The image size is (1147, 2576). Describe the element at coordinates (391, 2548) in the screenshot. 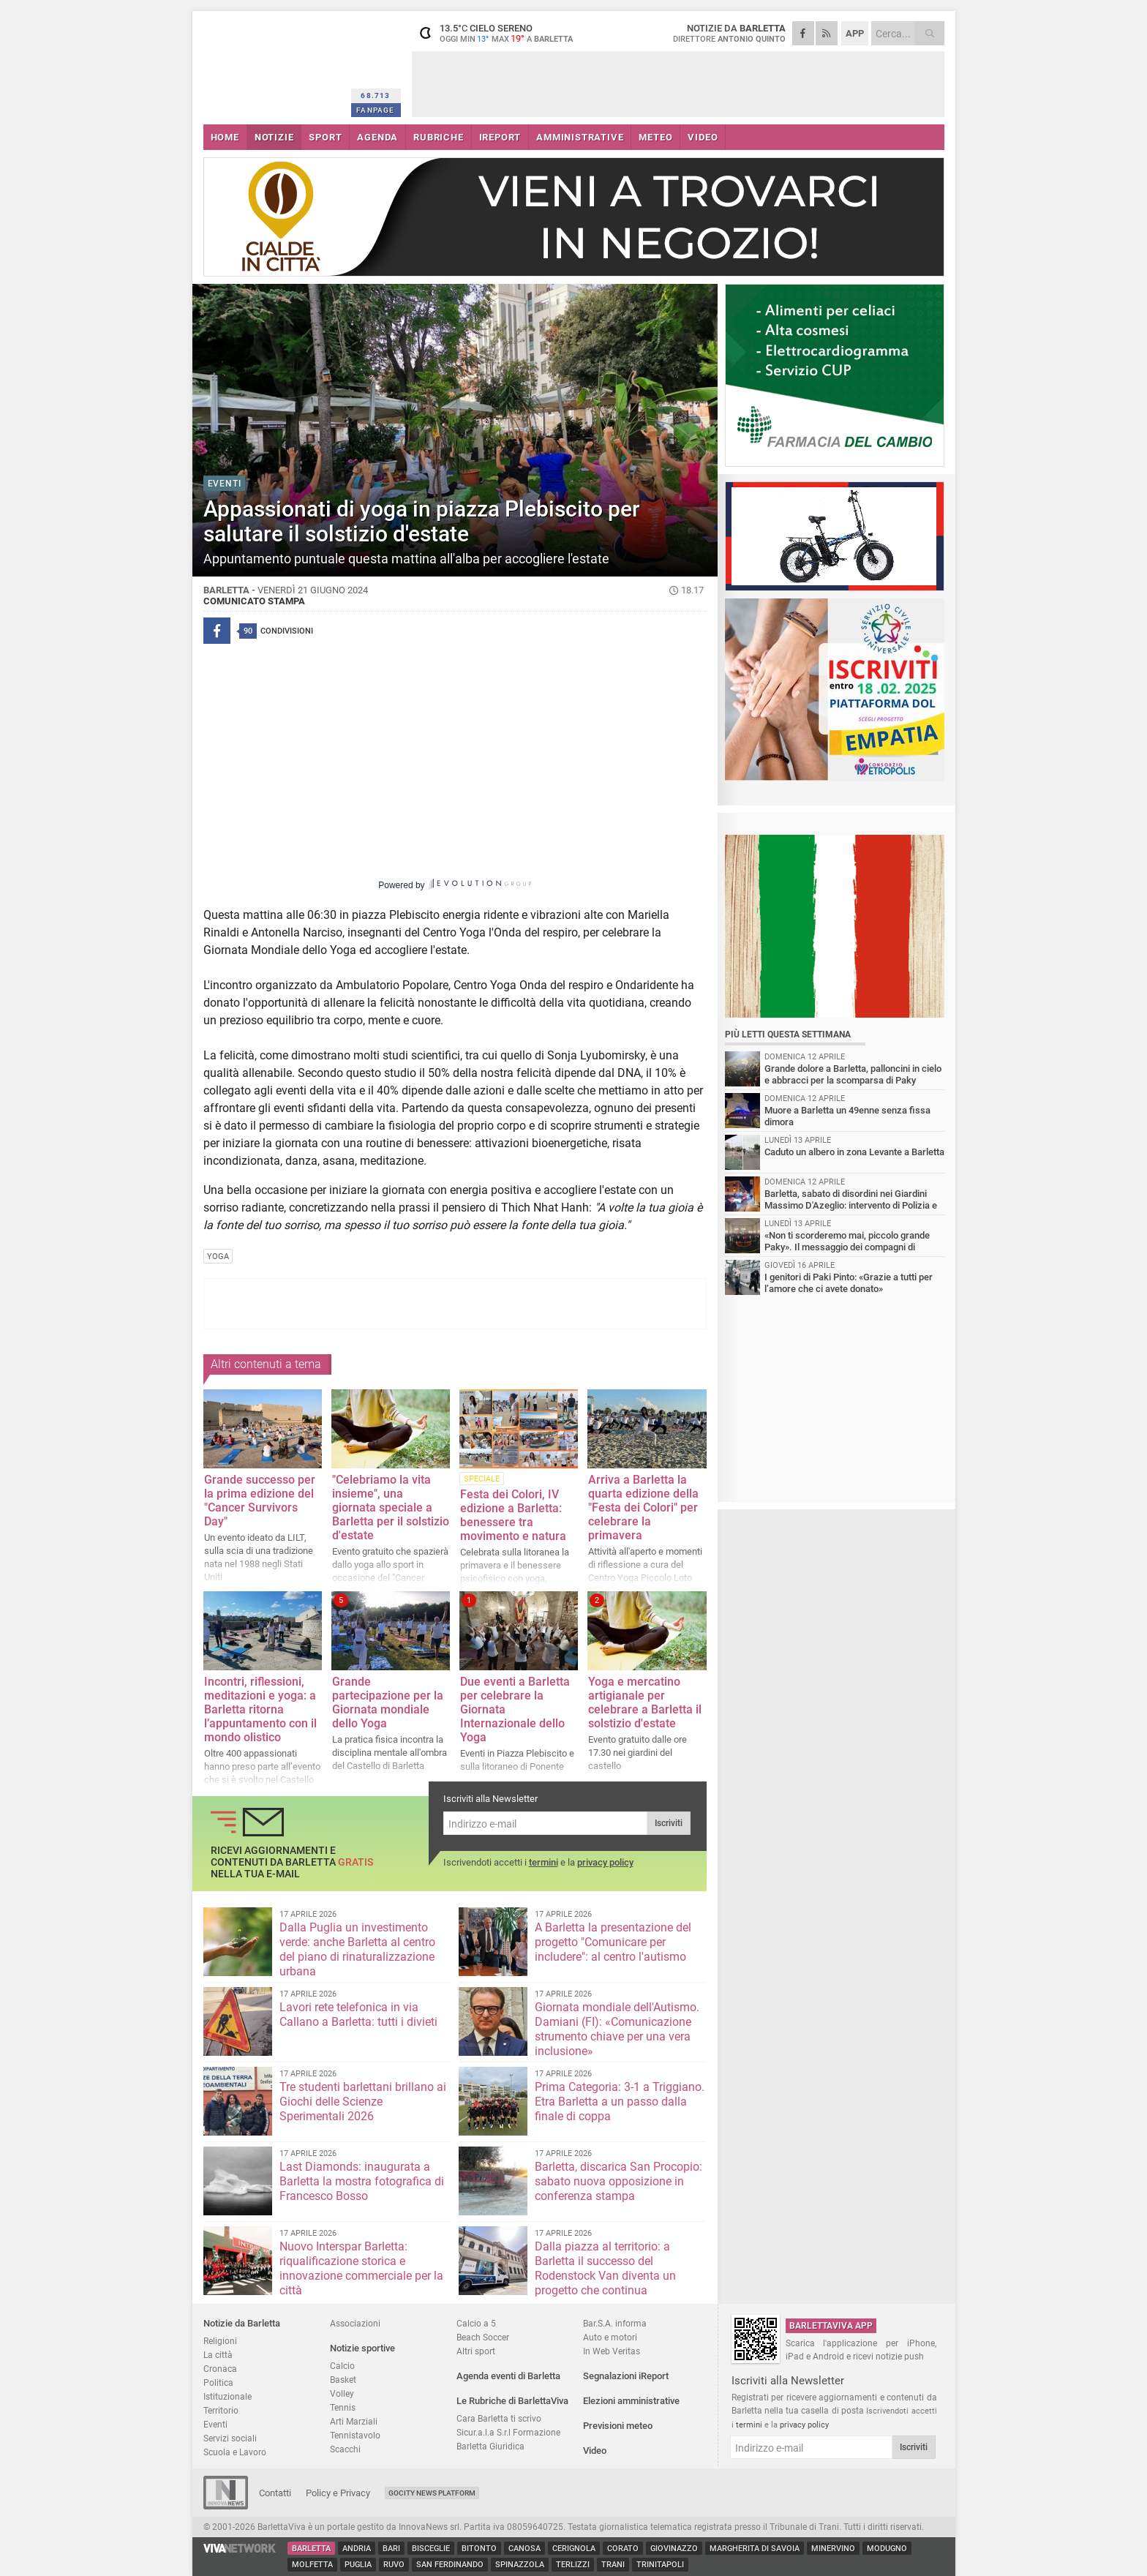

I see `Bari` at that location.